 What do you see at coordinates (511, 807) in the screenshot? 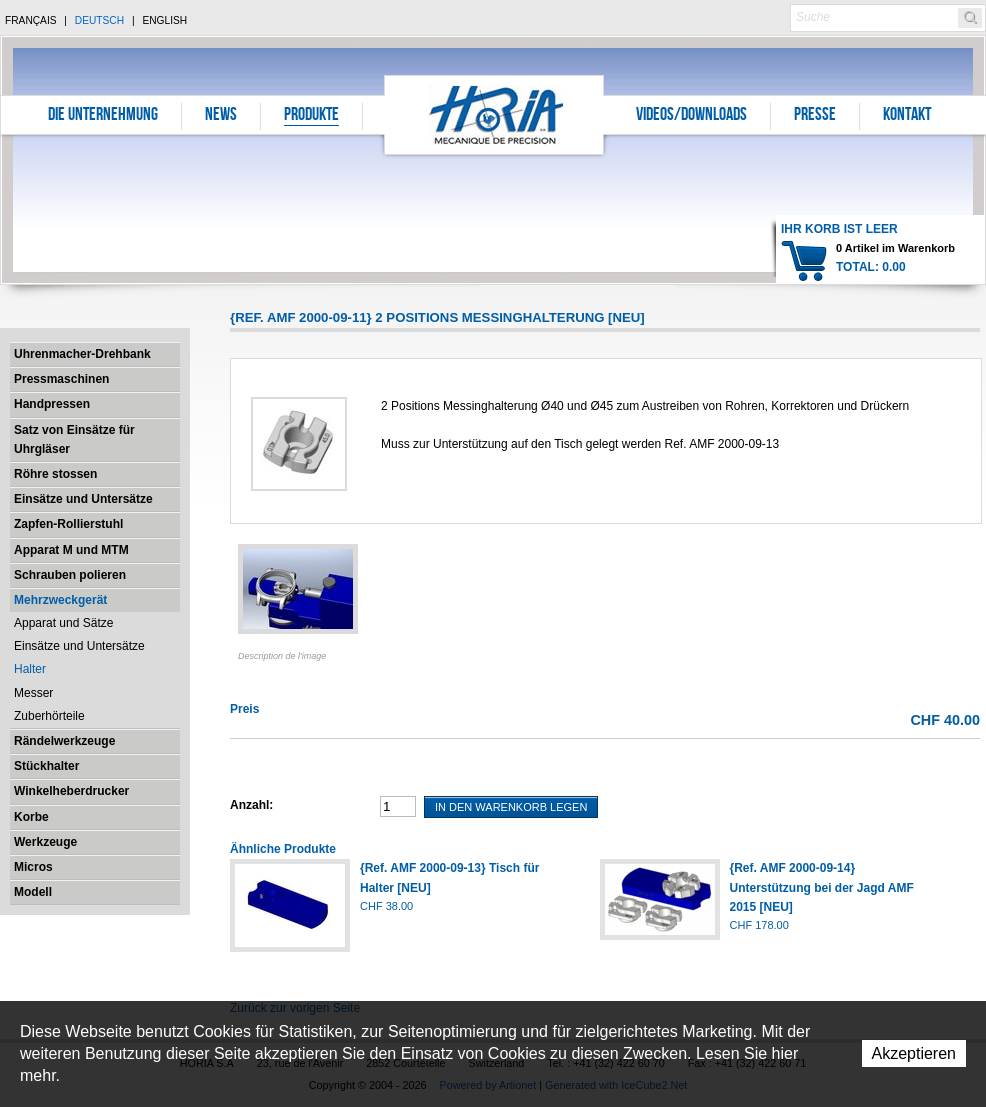
I see `In den Warenkorb legen` at bounding box center [511, 807].